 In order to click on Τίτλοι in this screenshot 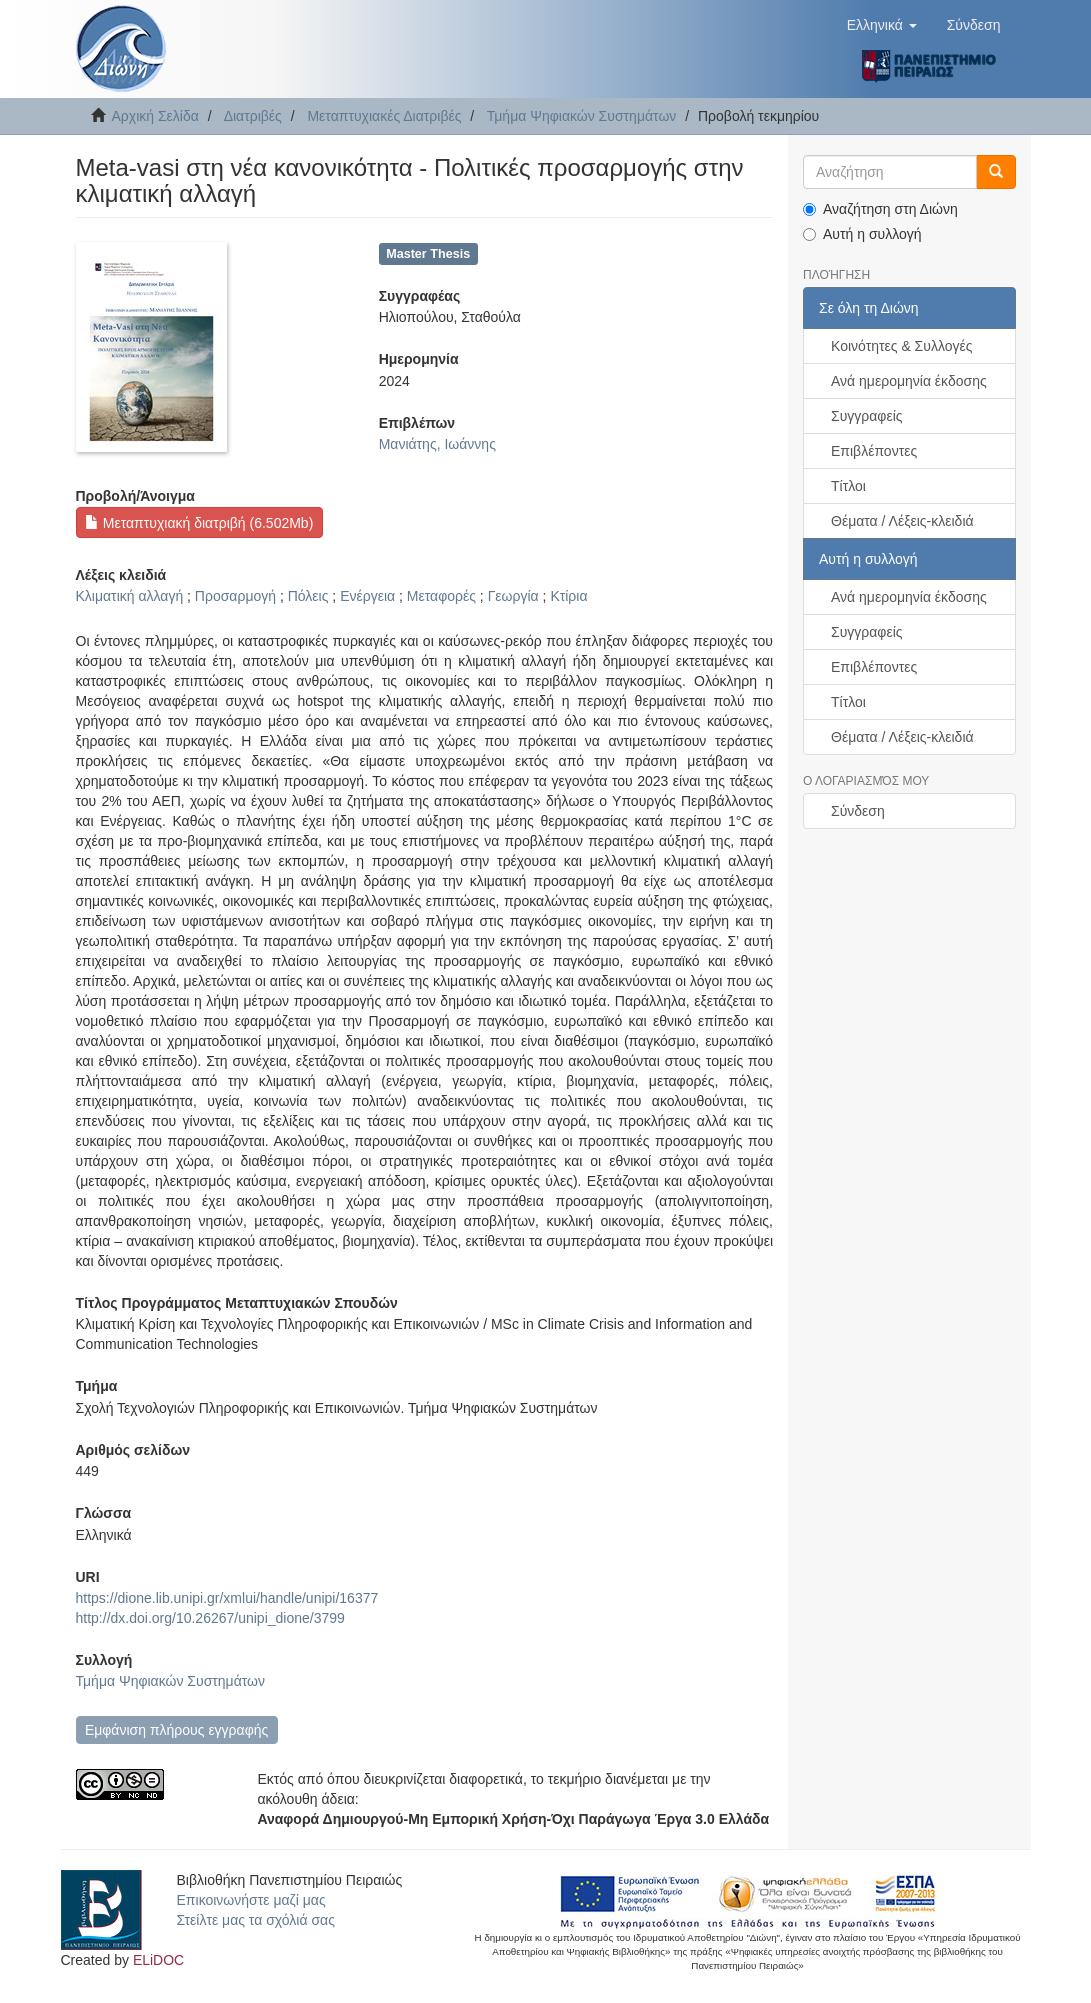, I will do `click(848, 486)`.